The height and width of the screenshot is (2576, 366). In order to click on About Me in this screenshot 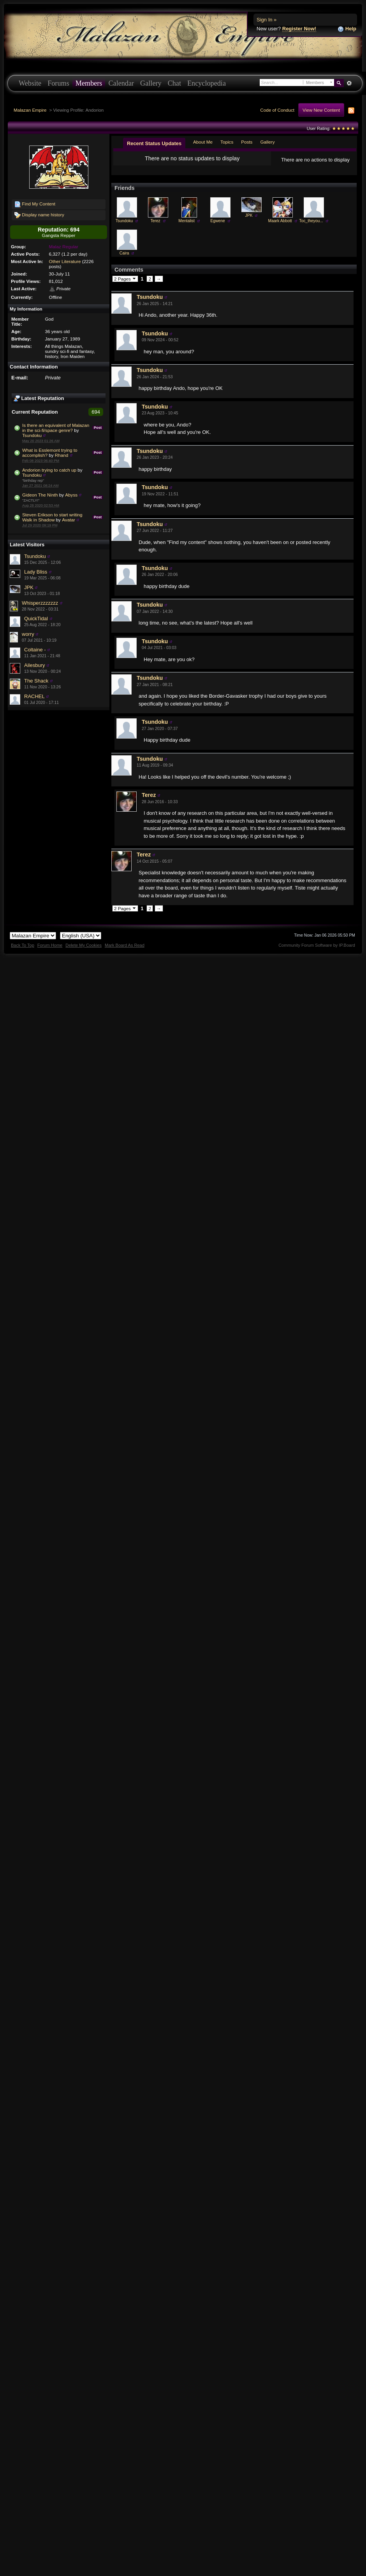, I will do `click(203, 141)`.